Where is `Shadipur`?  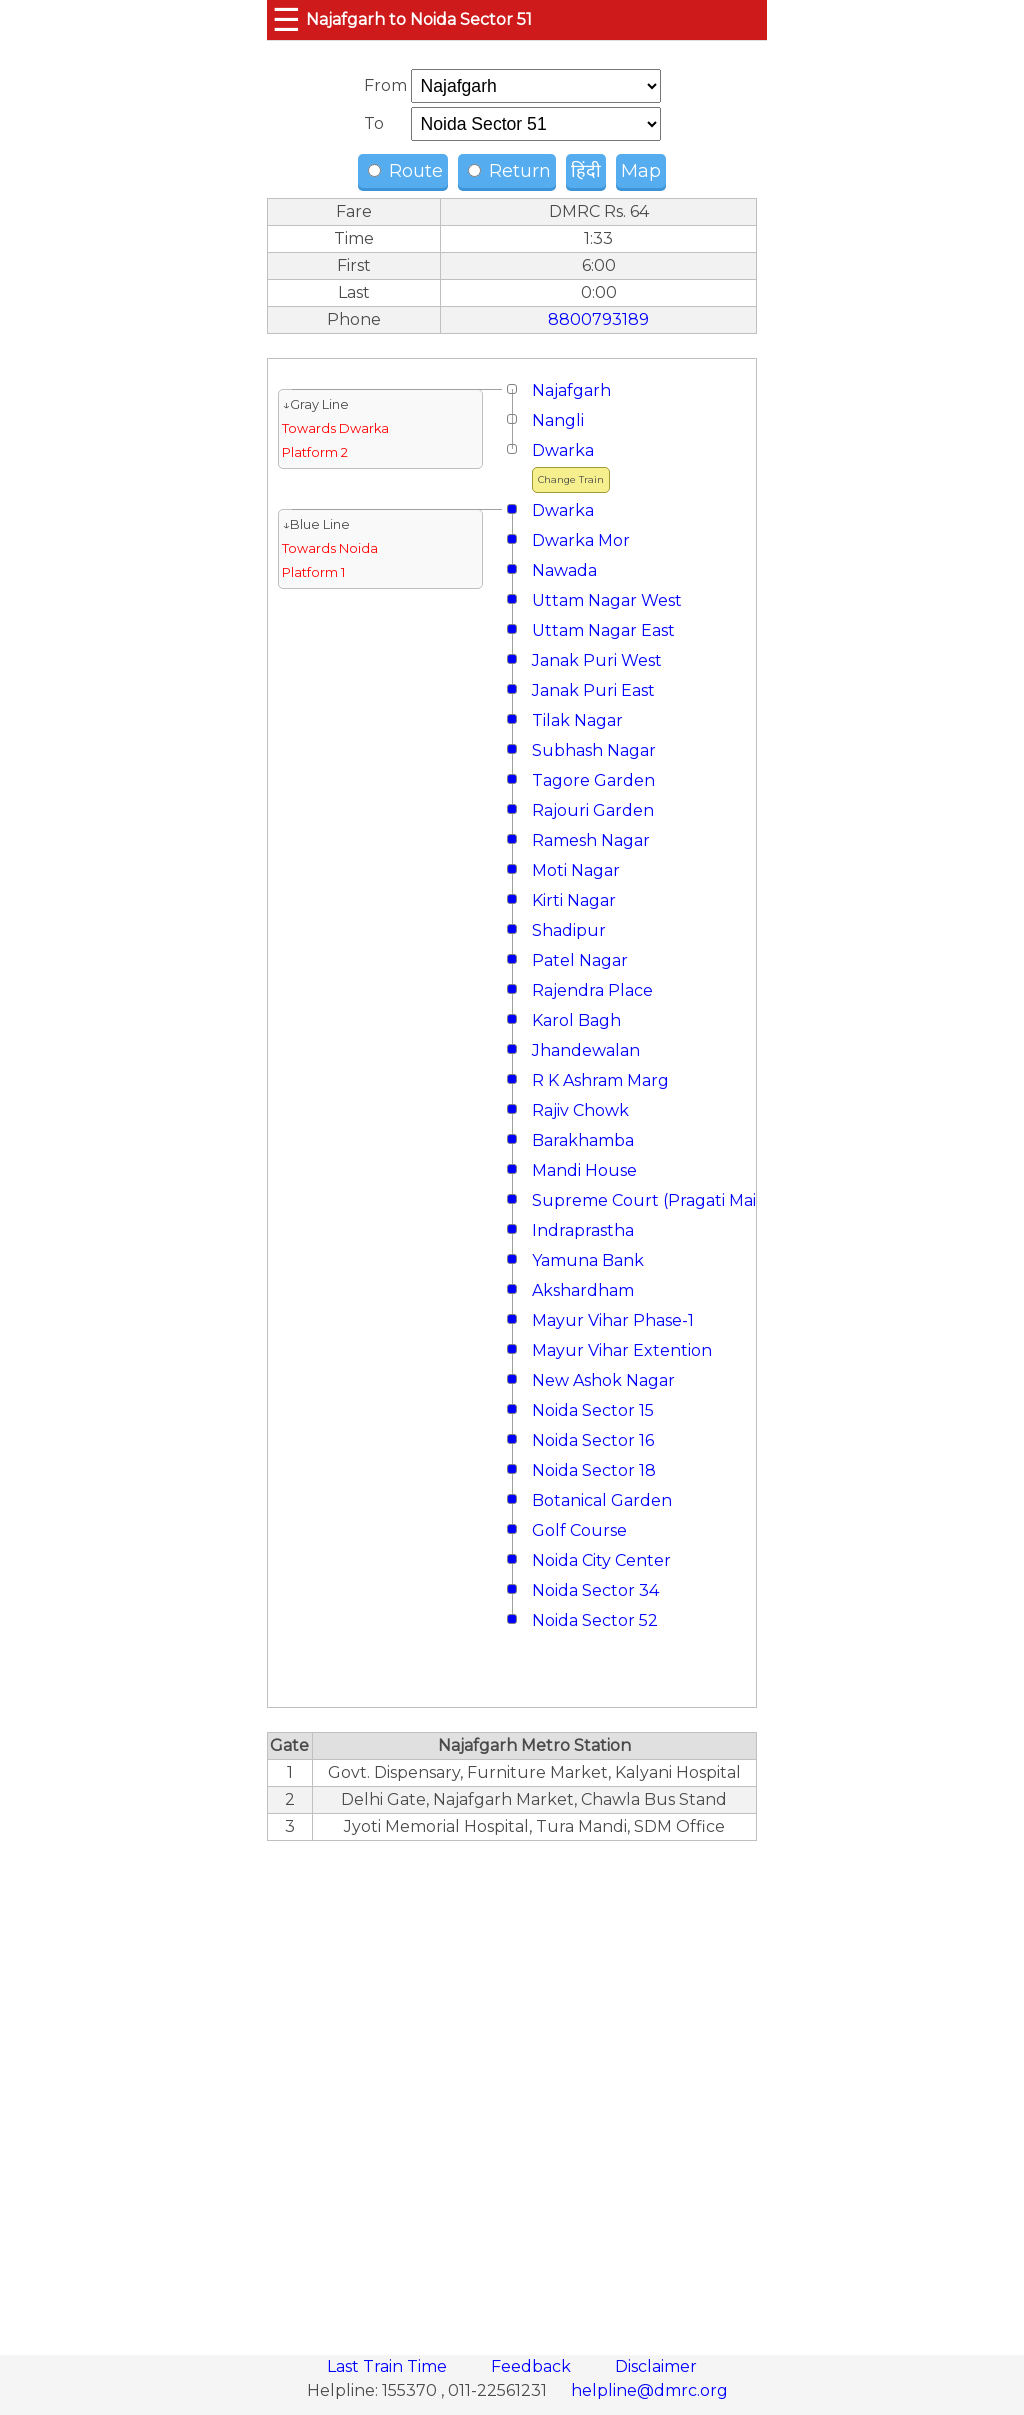
Shadipur is located at coordinates (569, 930).